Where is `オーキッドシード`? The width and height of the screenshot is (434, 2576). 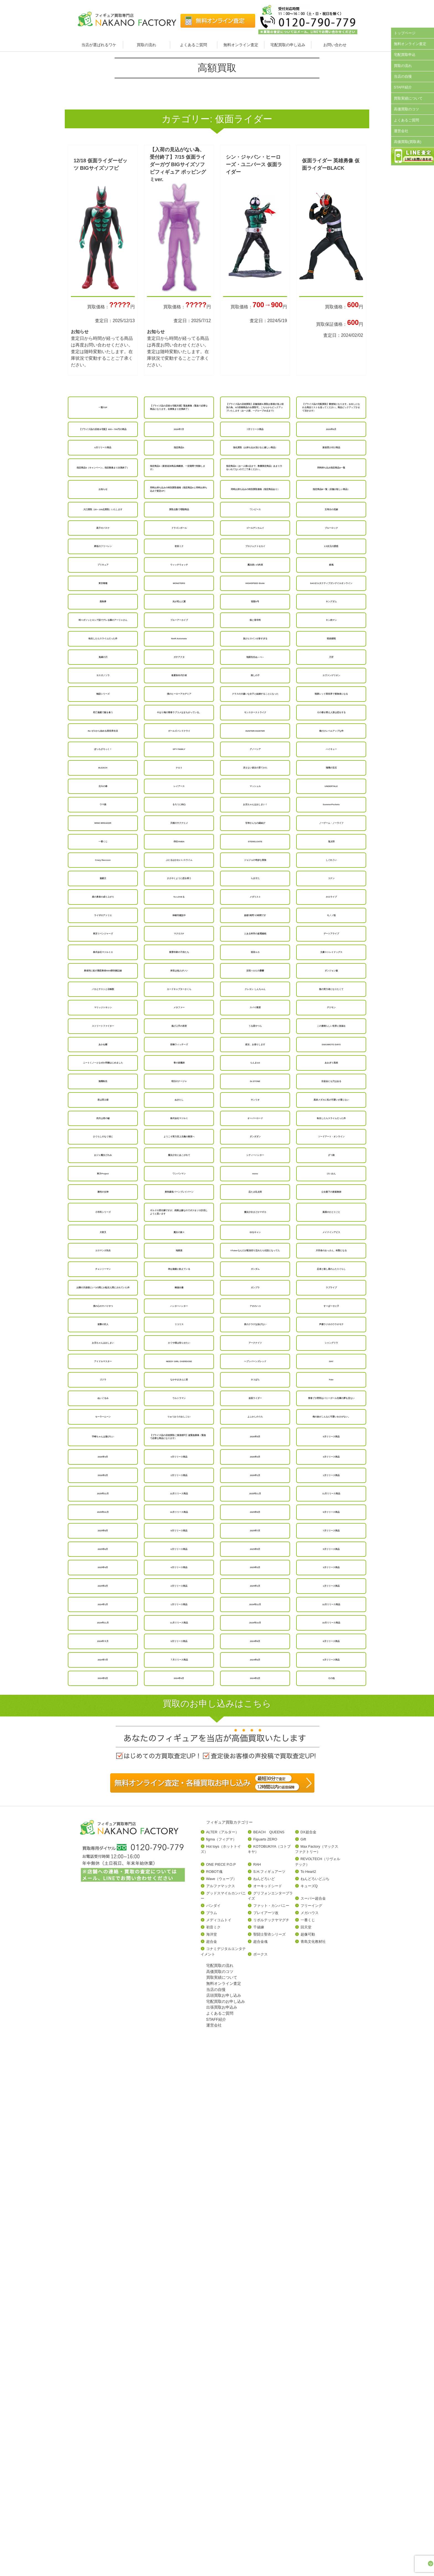 オーキッドシード is located at coordinates (267, 2390).